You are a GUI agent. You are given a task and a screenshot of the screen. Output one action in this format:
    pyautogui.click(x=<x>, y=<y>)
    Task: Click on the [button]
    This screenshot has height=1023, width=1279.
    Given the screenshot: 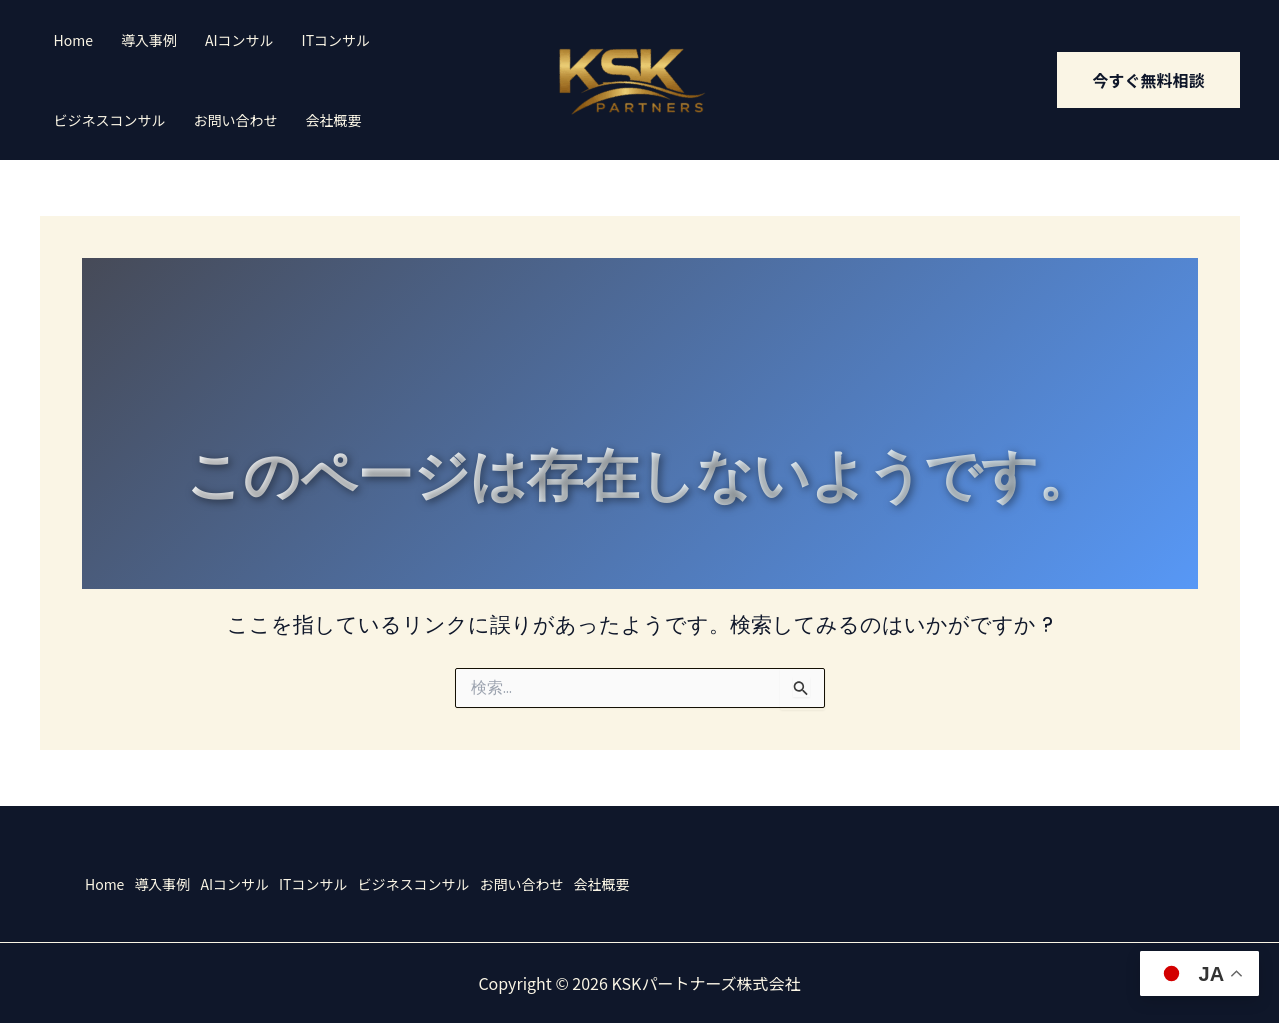 What is the action you would take?
    pyautogui.click(x=1148, y=80)
    